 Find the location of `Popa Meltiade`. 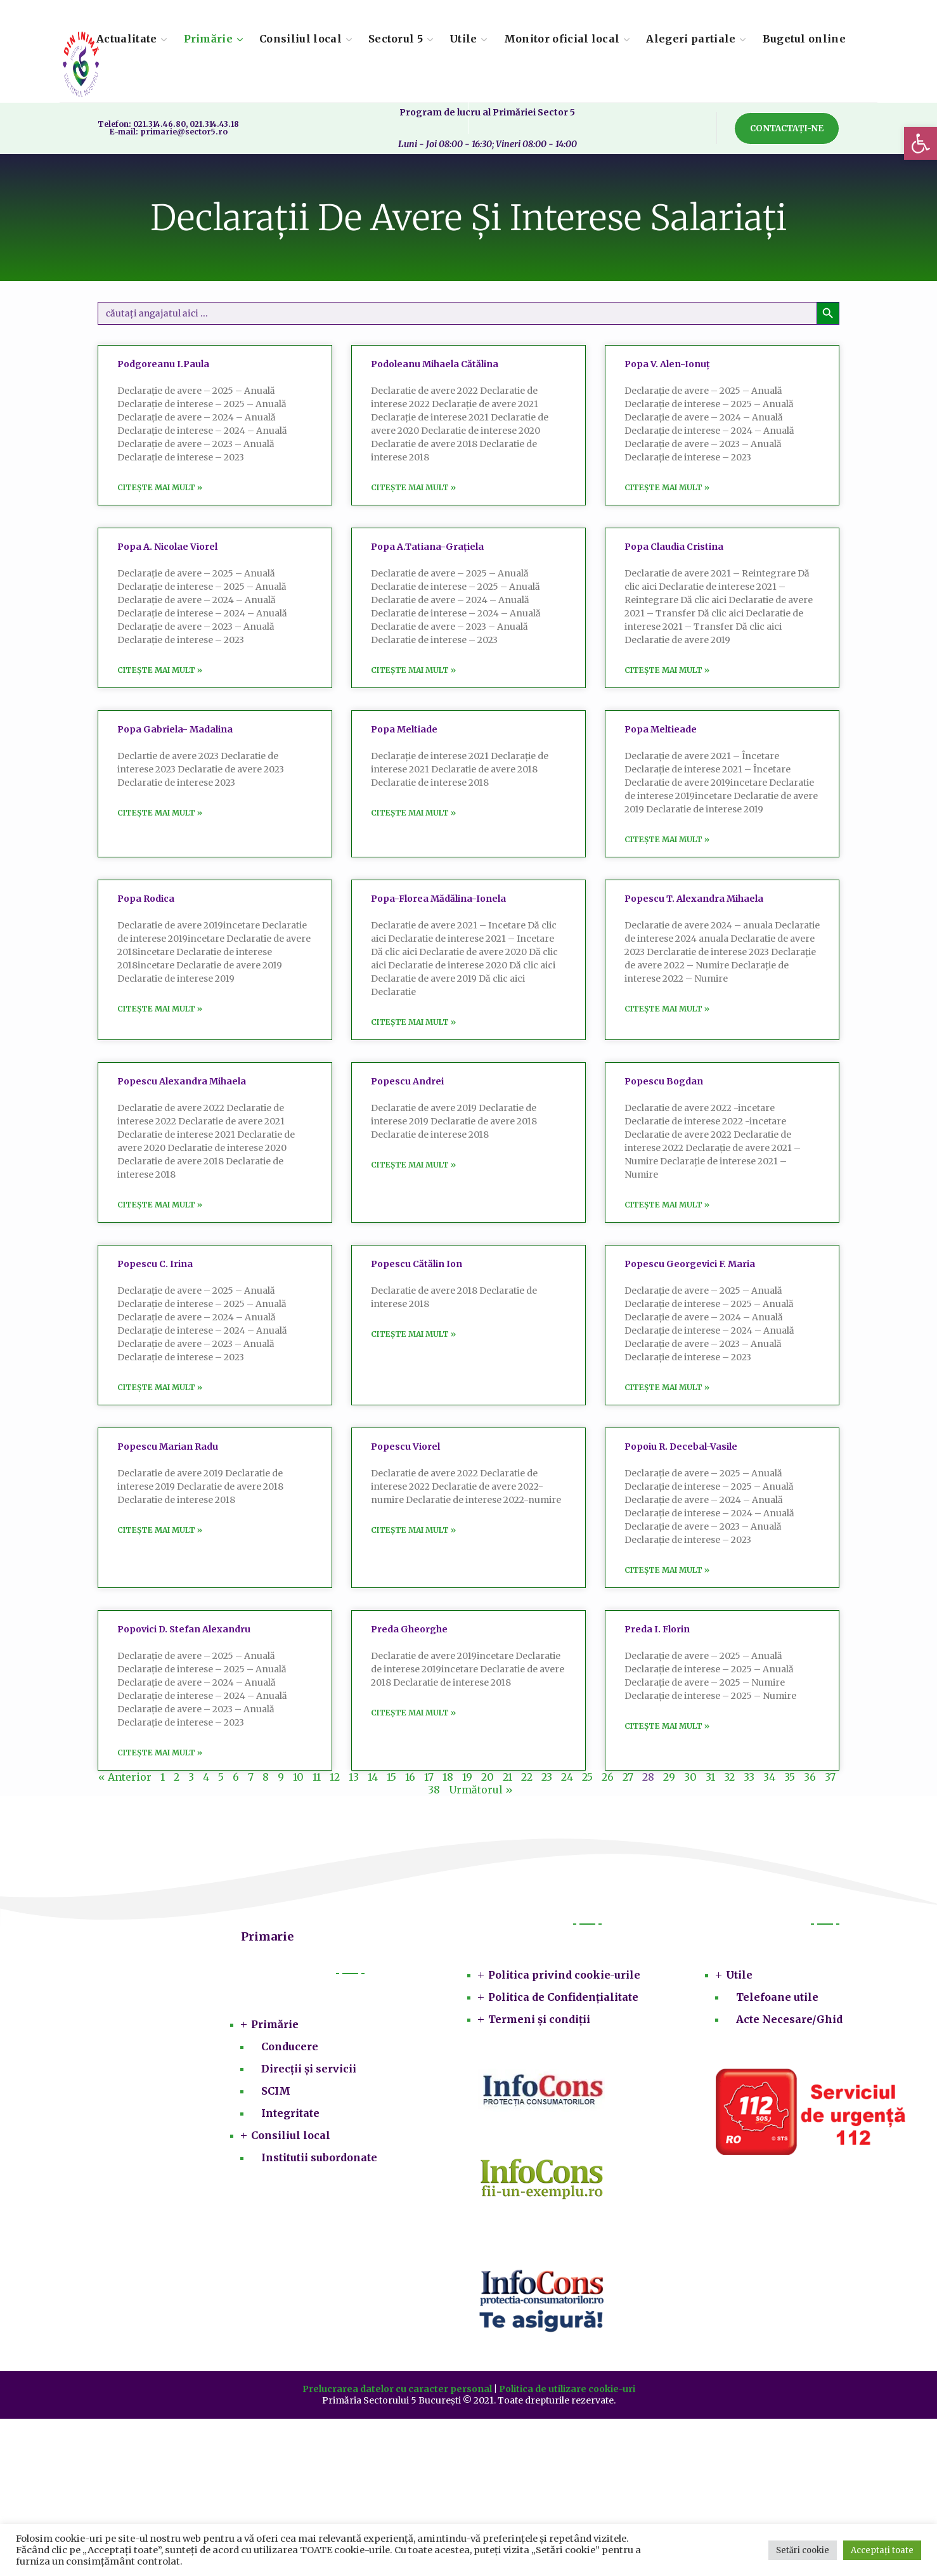

Popa Meltiade is located at coordinates (404, 729).